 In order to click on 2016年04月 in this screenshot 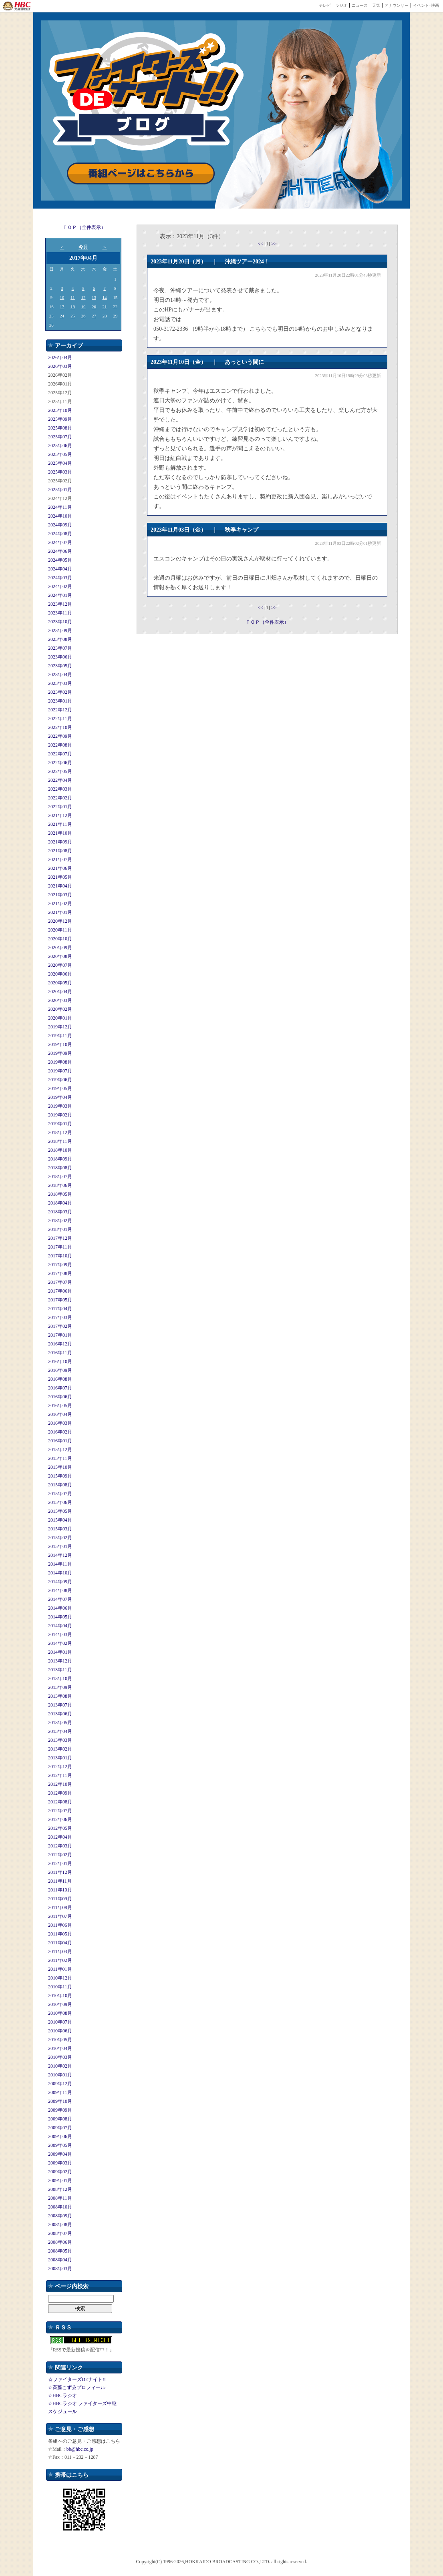, I will do `click(60, 1414)`.